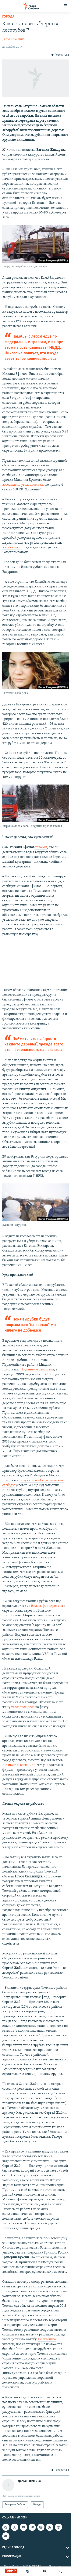  What do you see at coordinates (18, 1765) in the screenshot?
I see `Активисты выяснили` at bounding box center [18, 1765].